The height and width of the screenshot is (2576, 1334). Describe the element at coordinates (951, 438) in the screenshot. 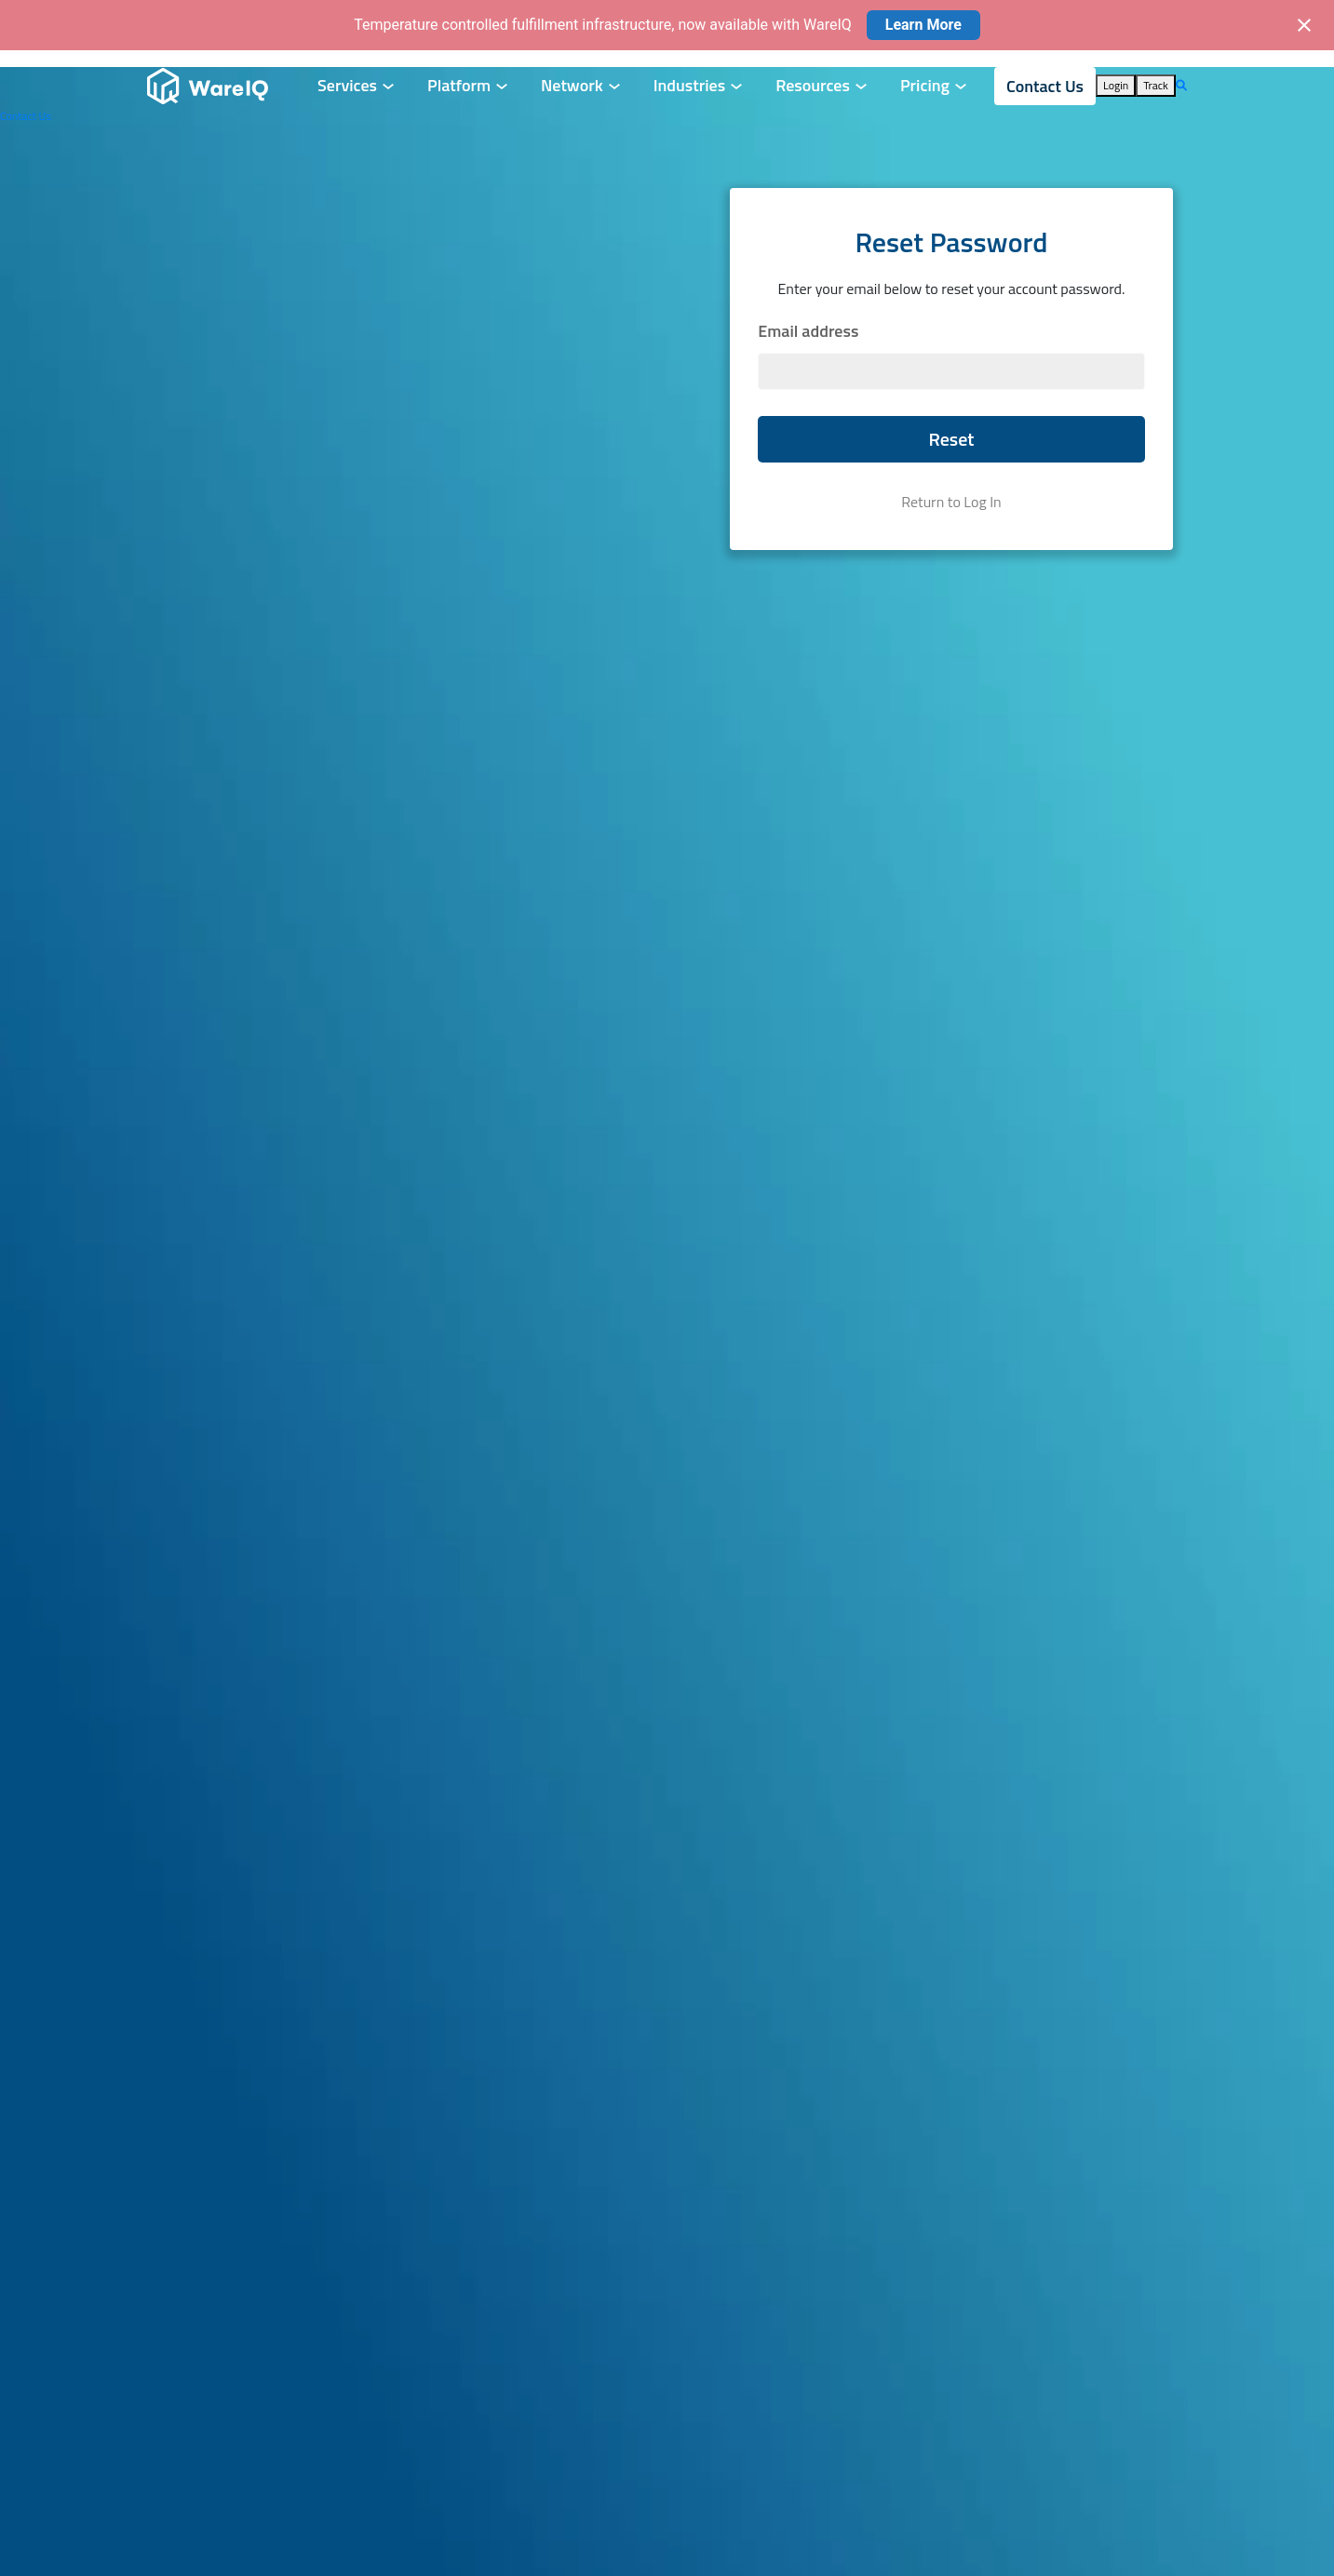

I see `Reset` at that location.